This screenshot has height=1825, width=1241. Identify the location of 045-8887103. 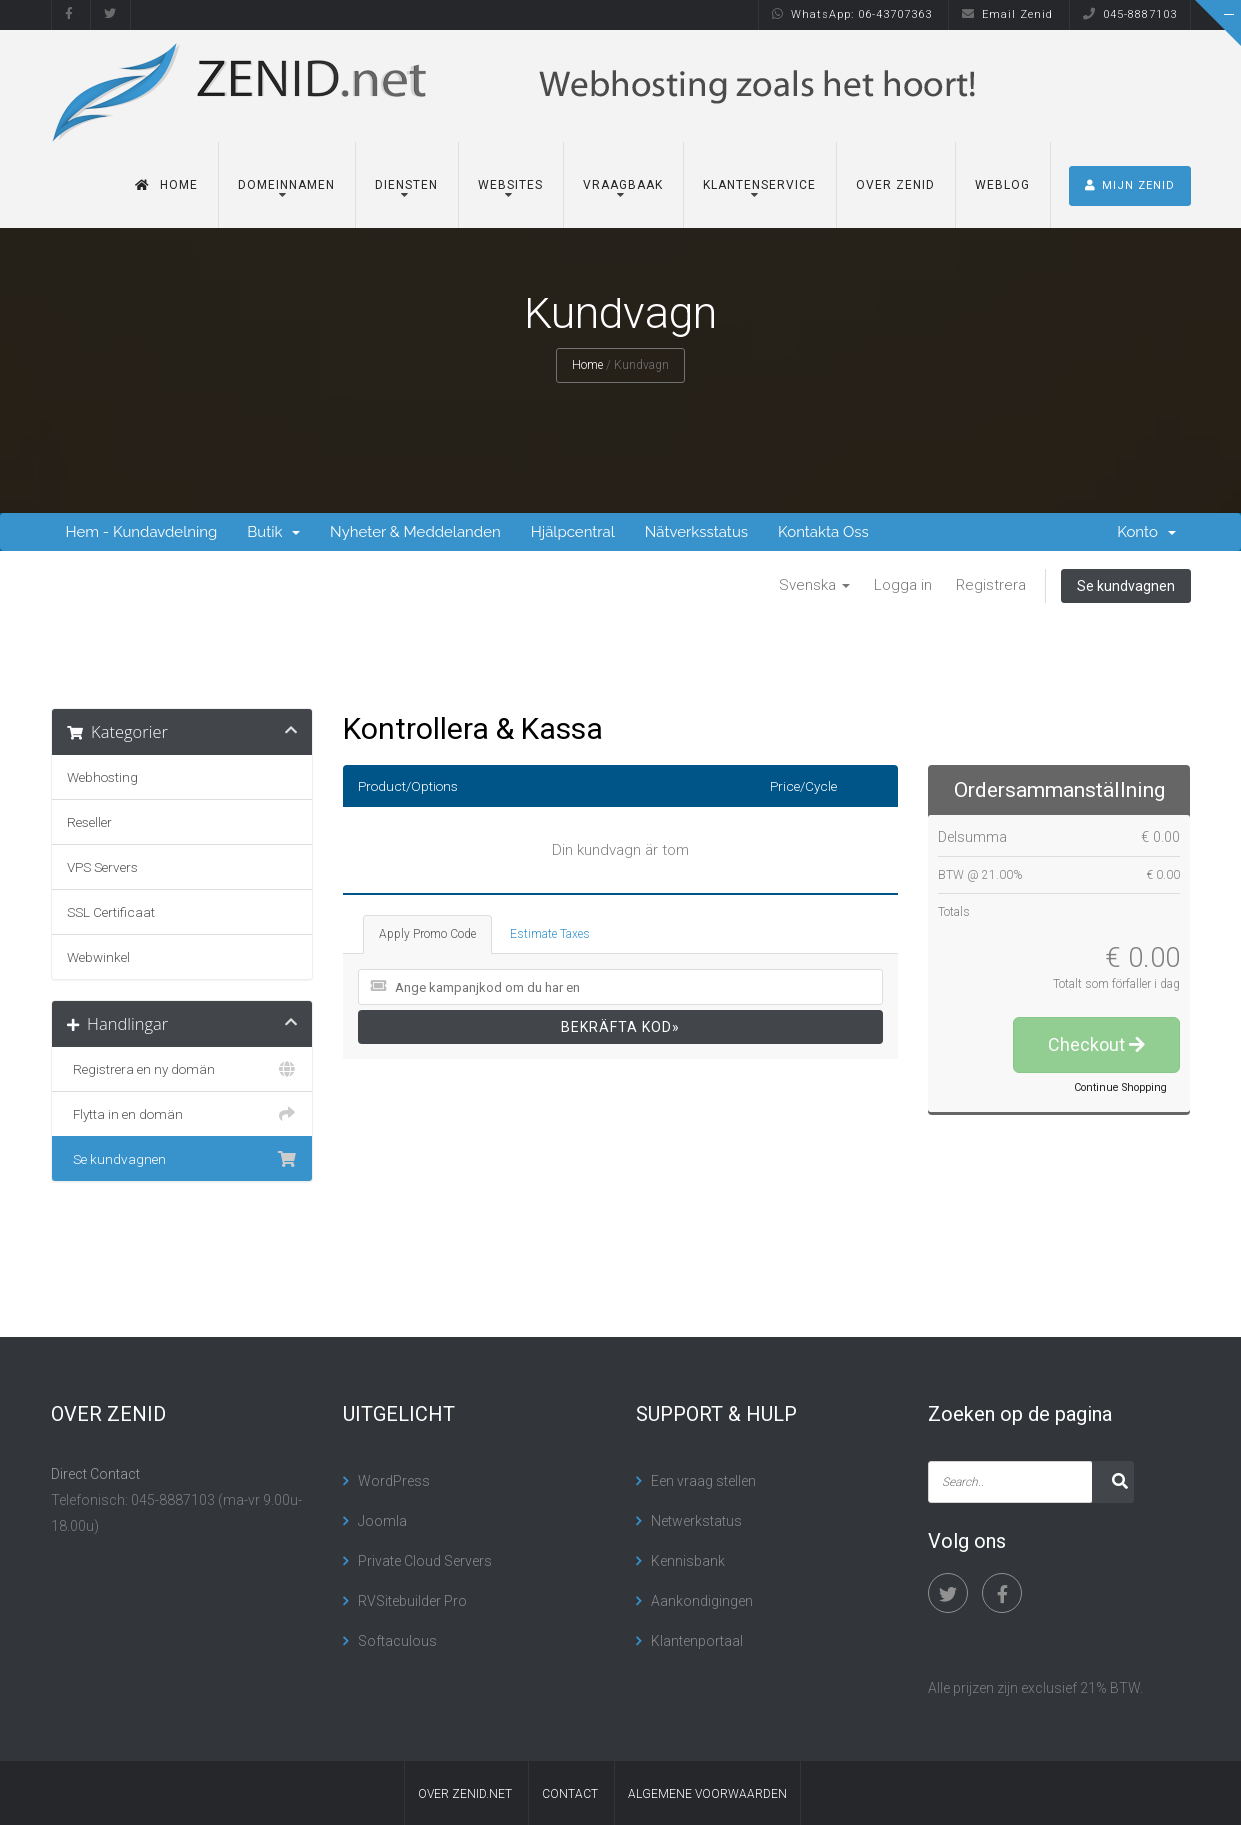
(1130, 14).